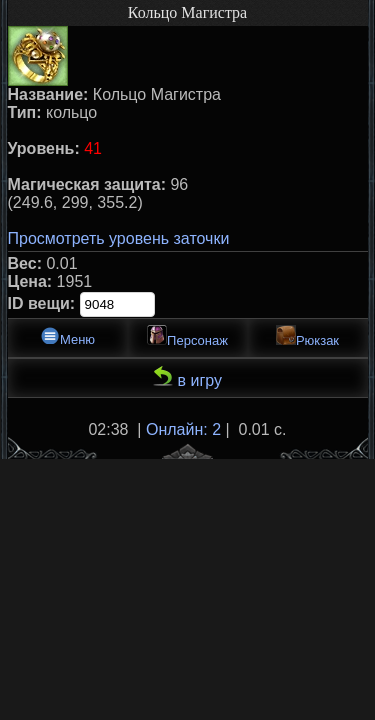 Image resolution: width=375 pixels, height=720 pixels. Describe the element at coordinates (183, 429) in the screenshot. I see `Онлайн: 2` at that location.